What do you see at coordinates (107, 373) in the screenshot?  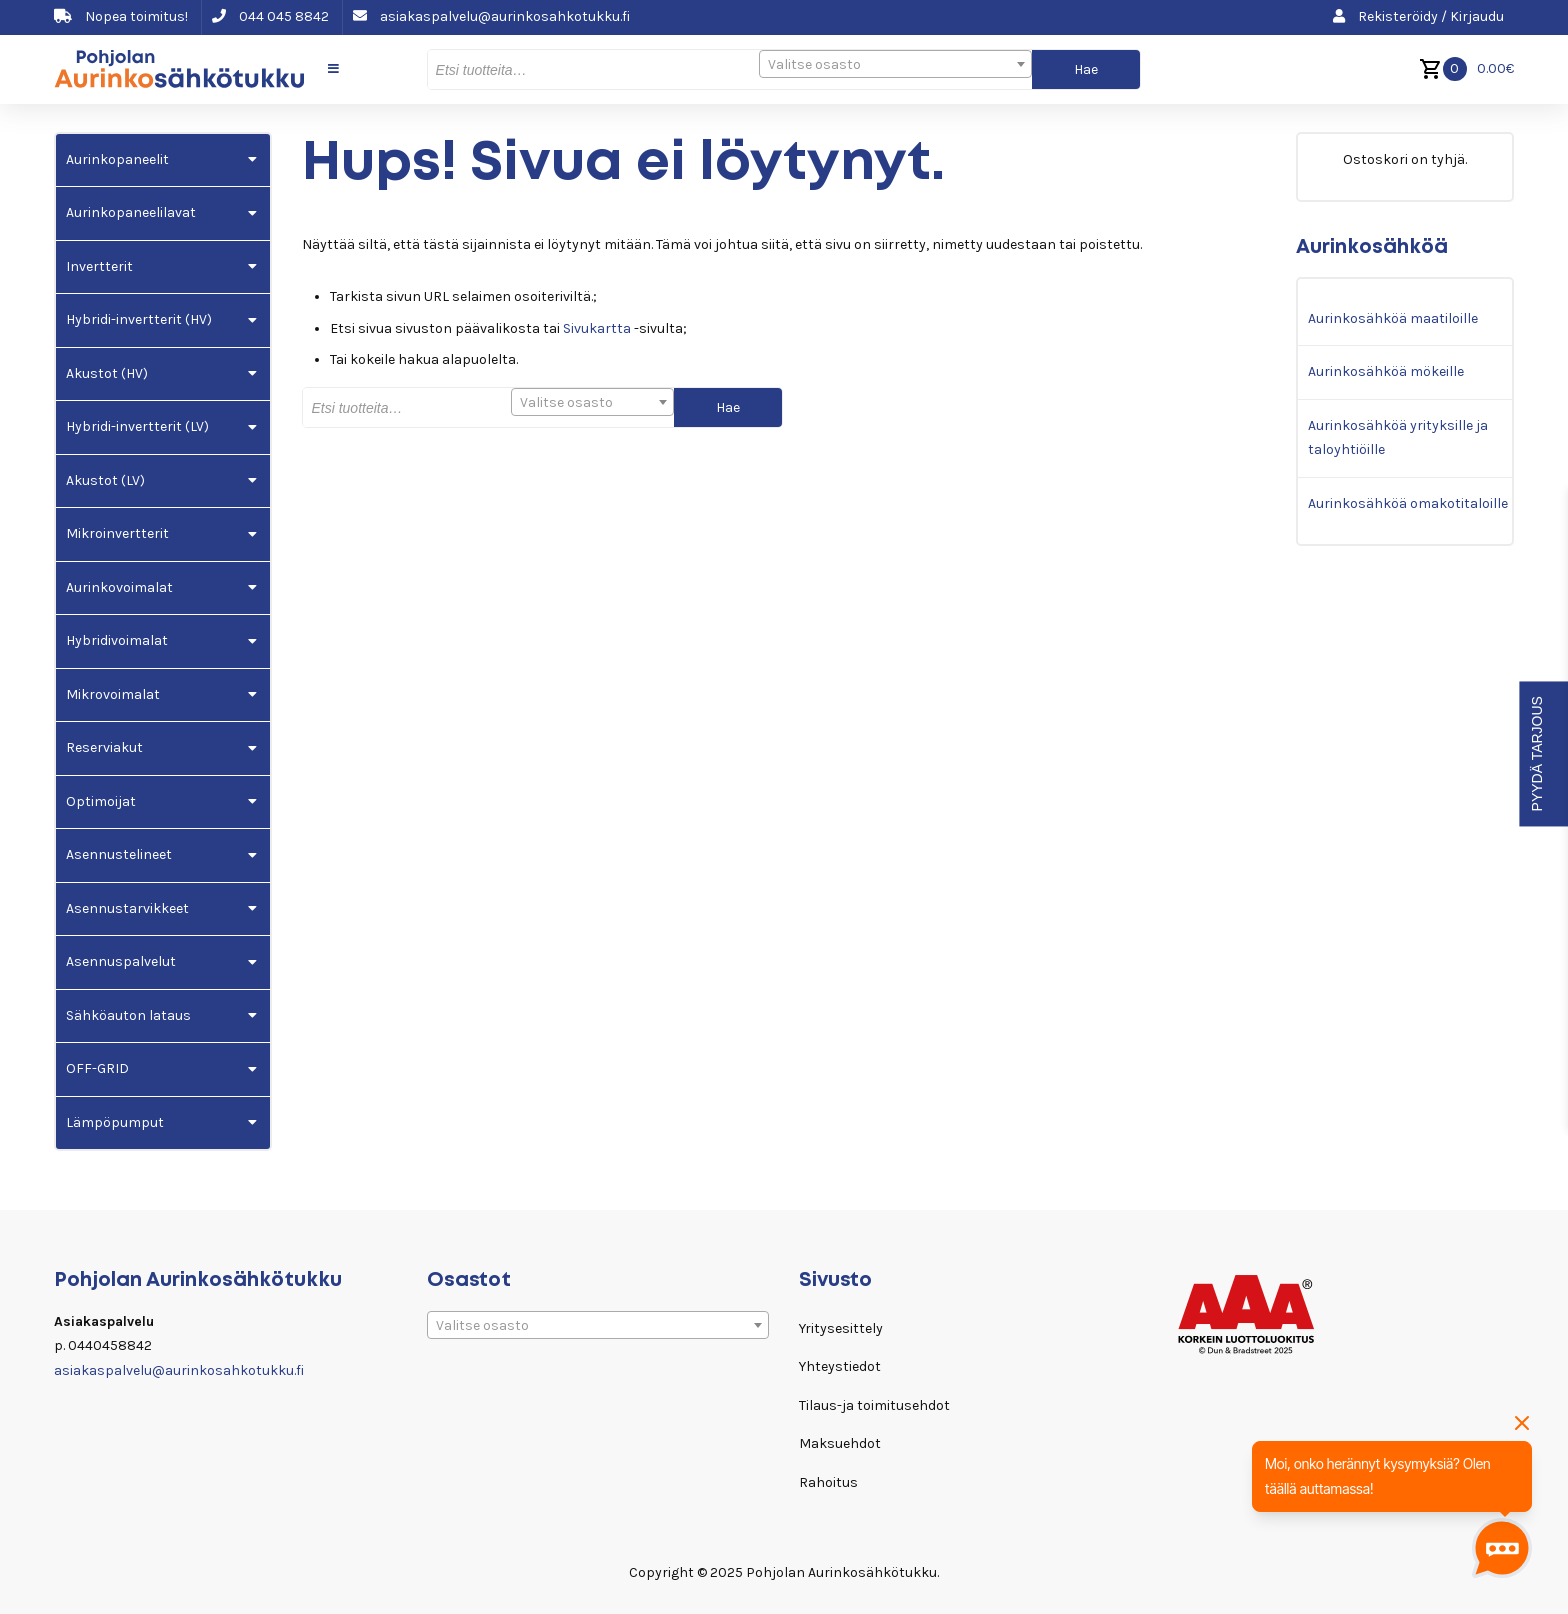 I see `Akustot (HV)` at bounding box center [107, 373].